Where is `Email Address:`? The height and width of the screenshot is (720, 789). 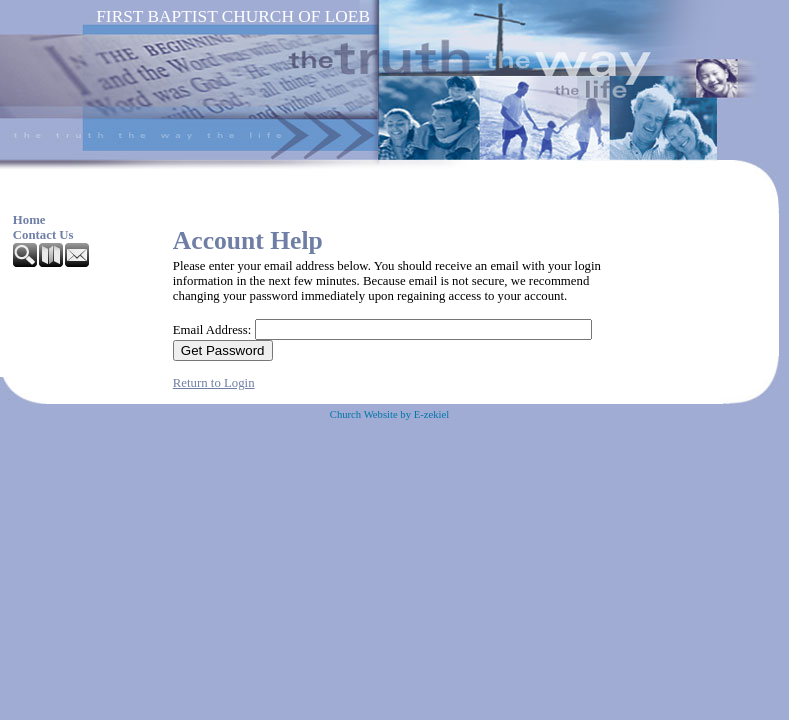
Email Address: is located at coordinates (212, 330).